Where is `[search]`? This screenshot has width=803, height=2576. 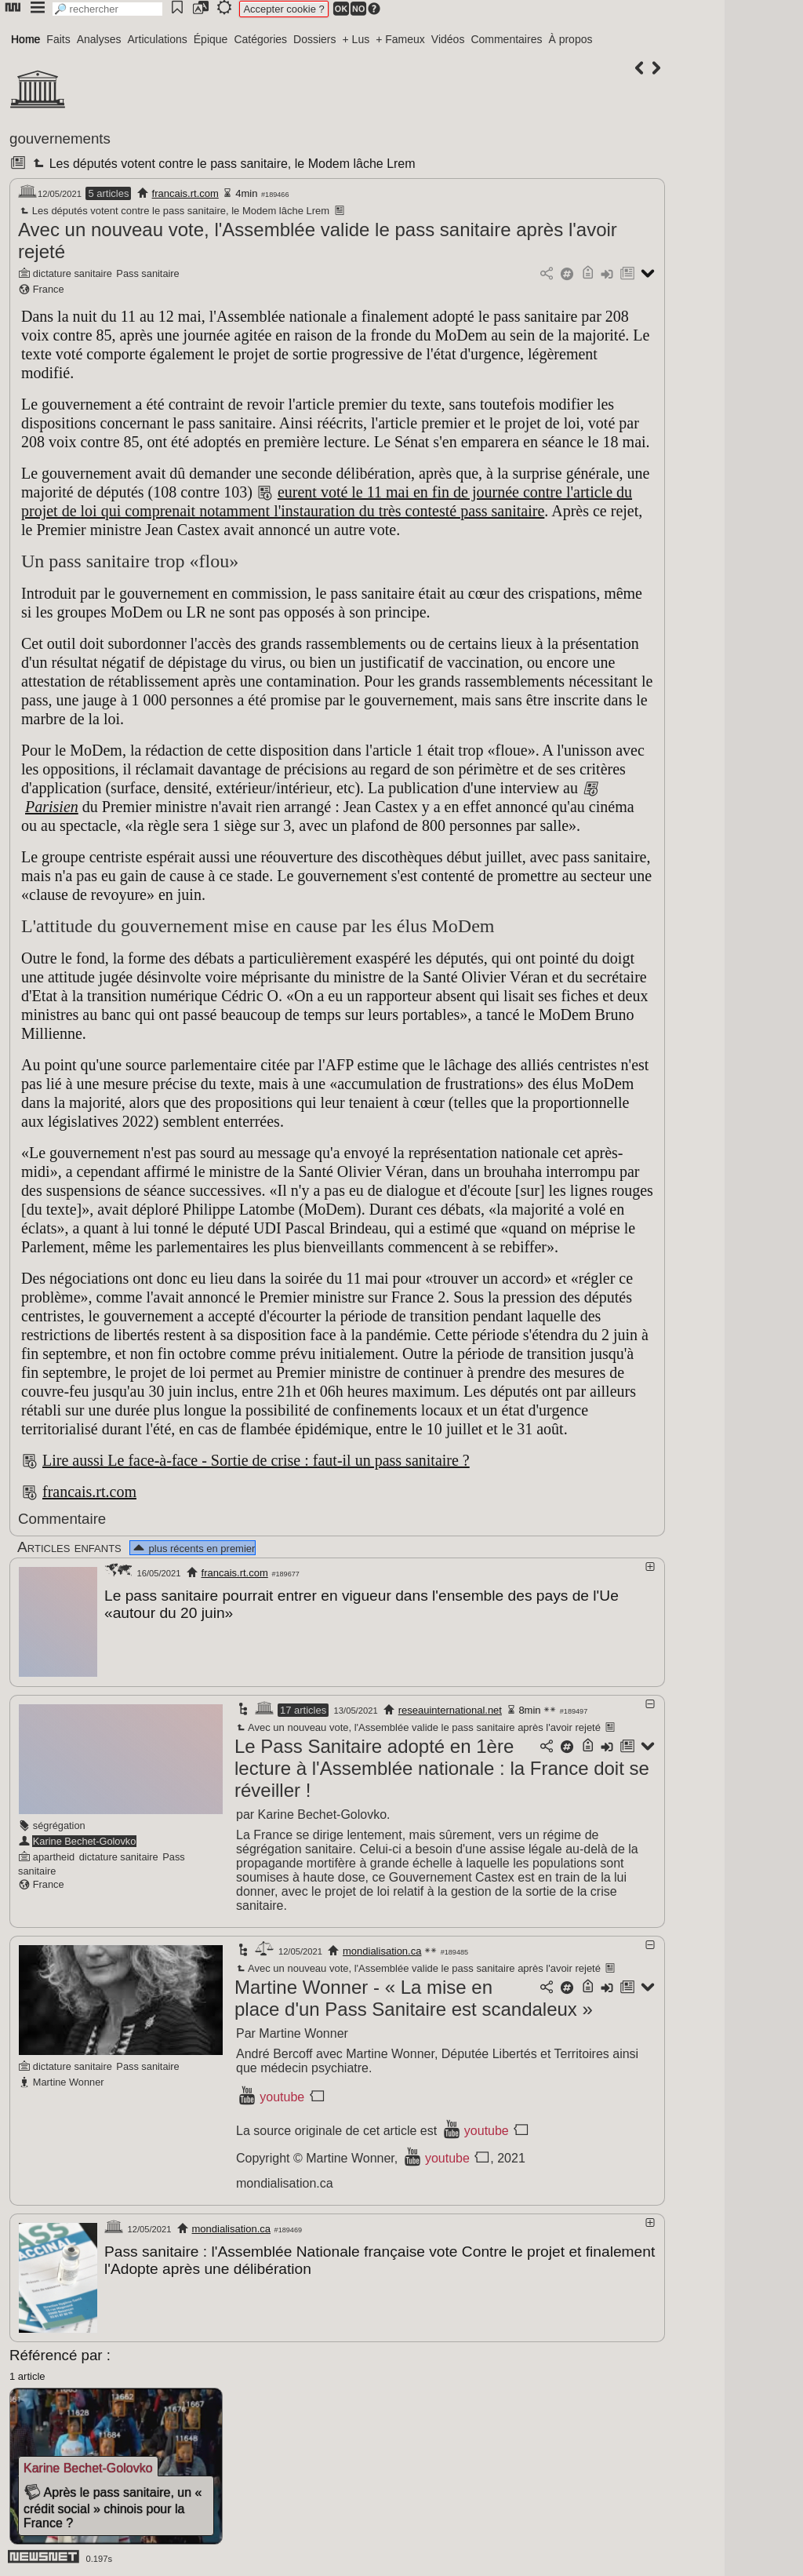
[search] is located at coordinates (107, 9).